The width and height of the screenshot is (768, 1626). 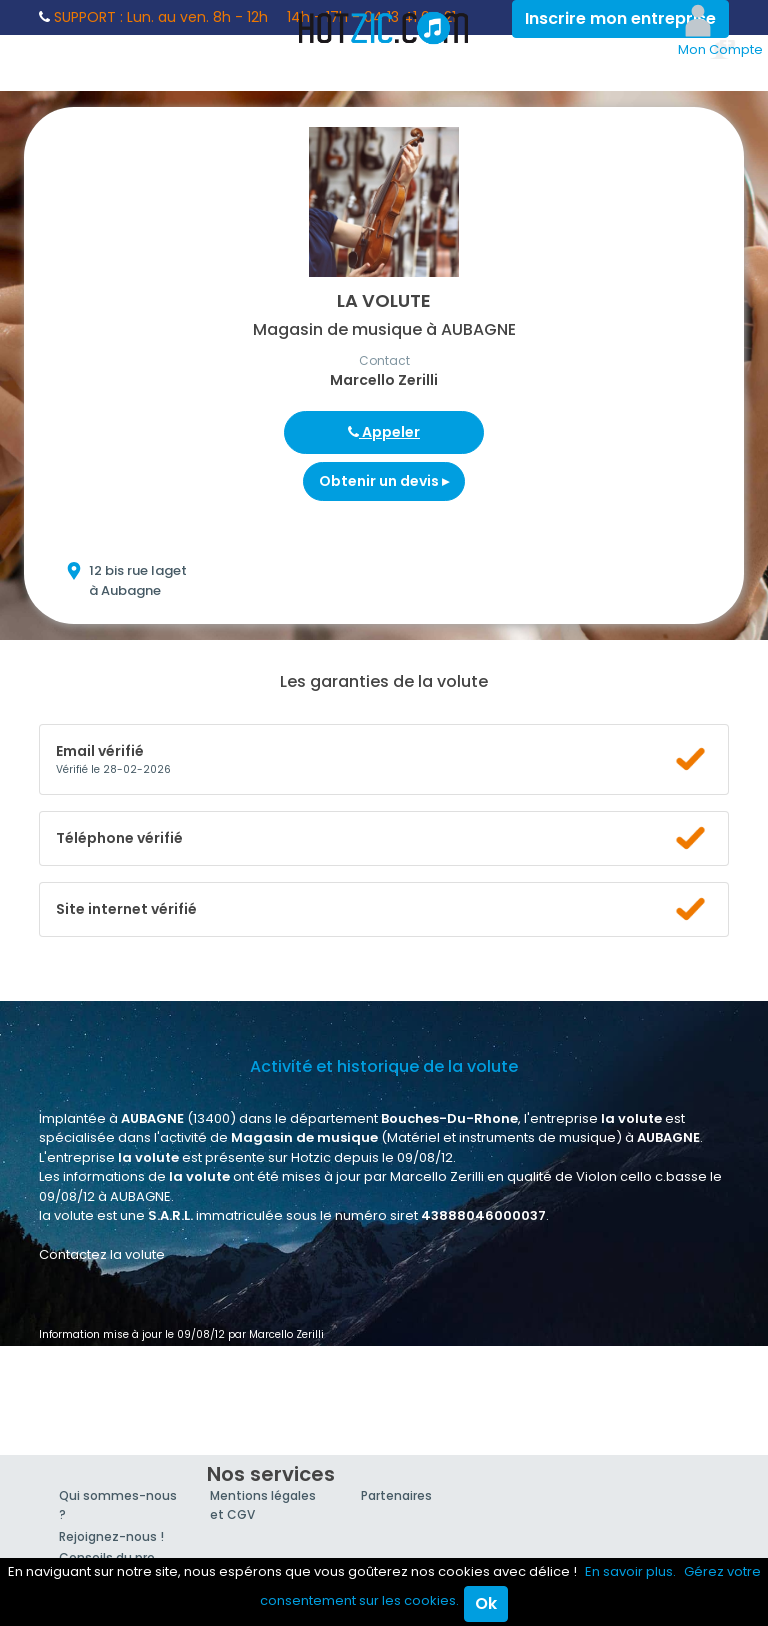 What do you see at coordinates (111, 1536) in the screenshot?
I see `Rejoignez-nous !` at bounding box center [111, 1536].